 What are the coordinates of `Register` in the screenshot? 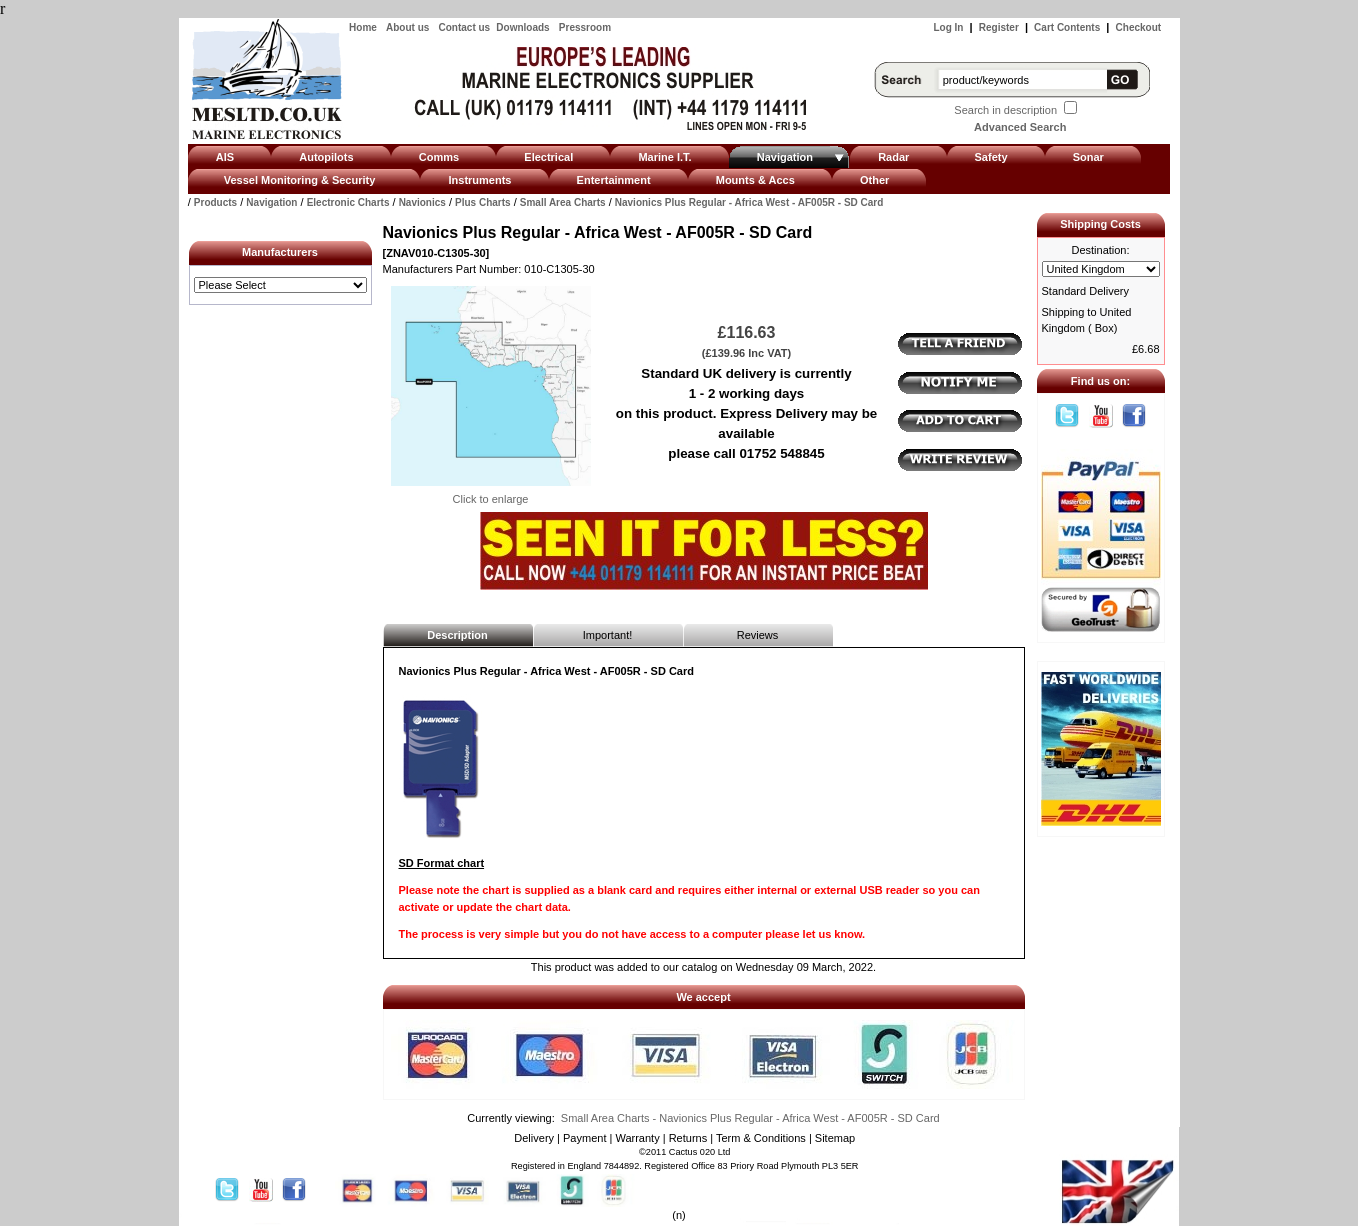 It's located at (999, 27).